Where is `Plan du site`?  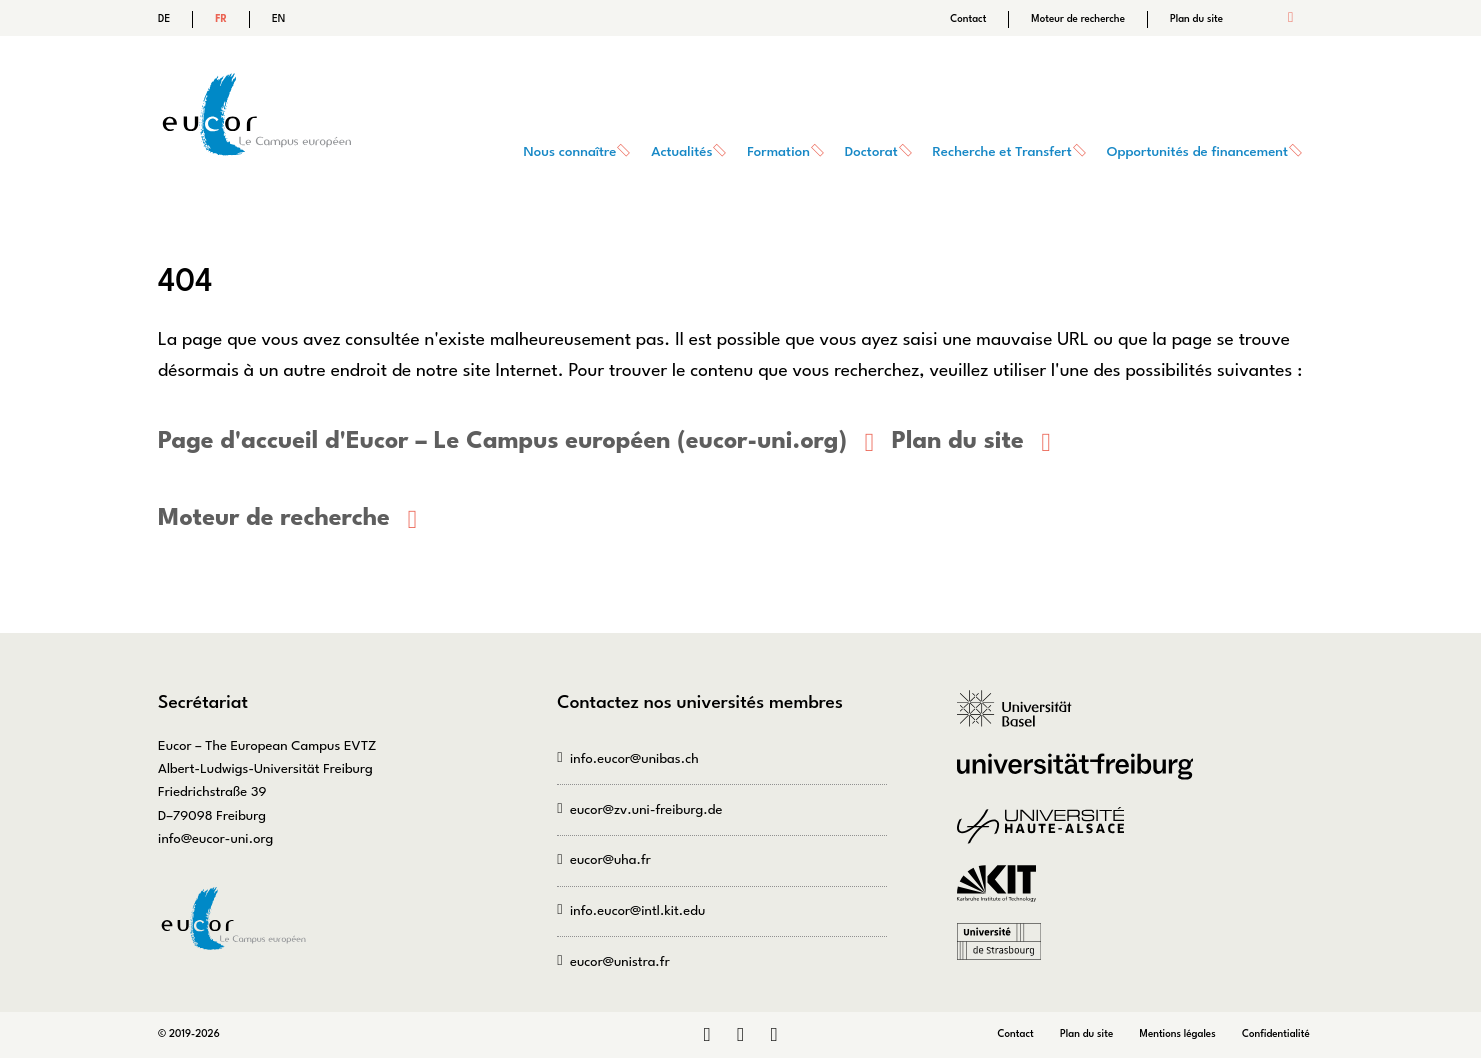
Plan du site is located at coordinates (1196, 19).